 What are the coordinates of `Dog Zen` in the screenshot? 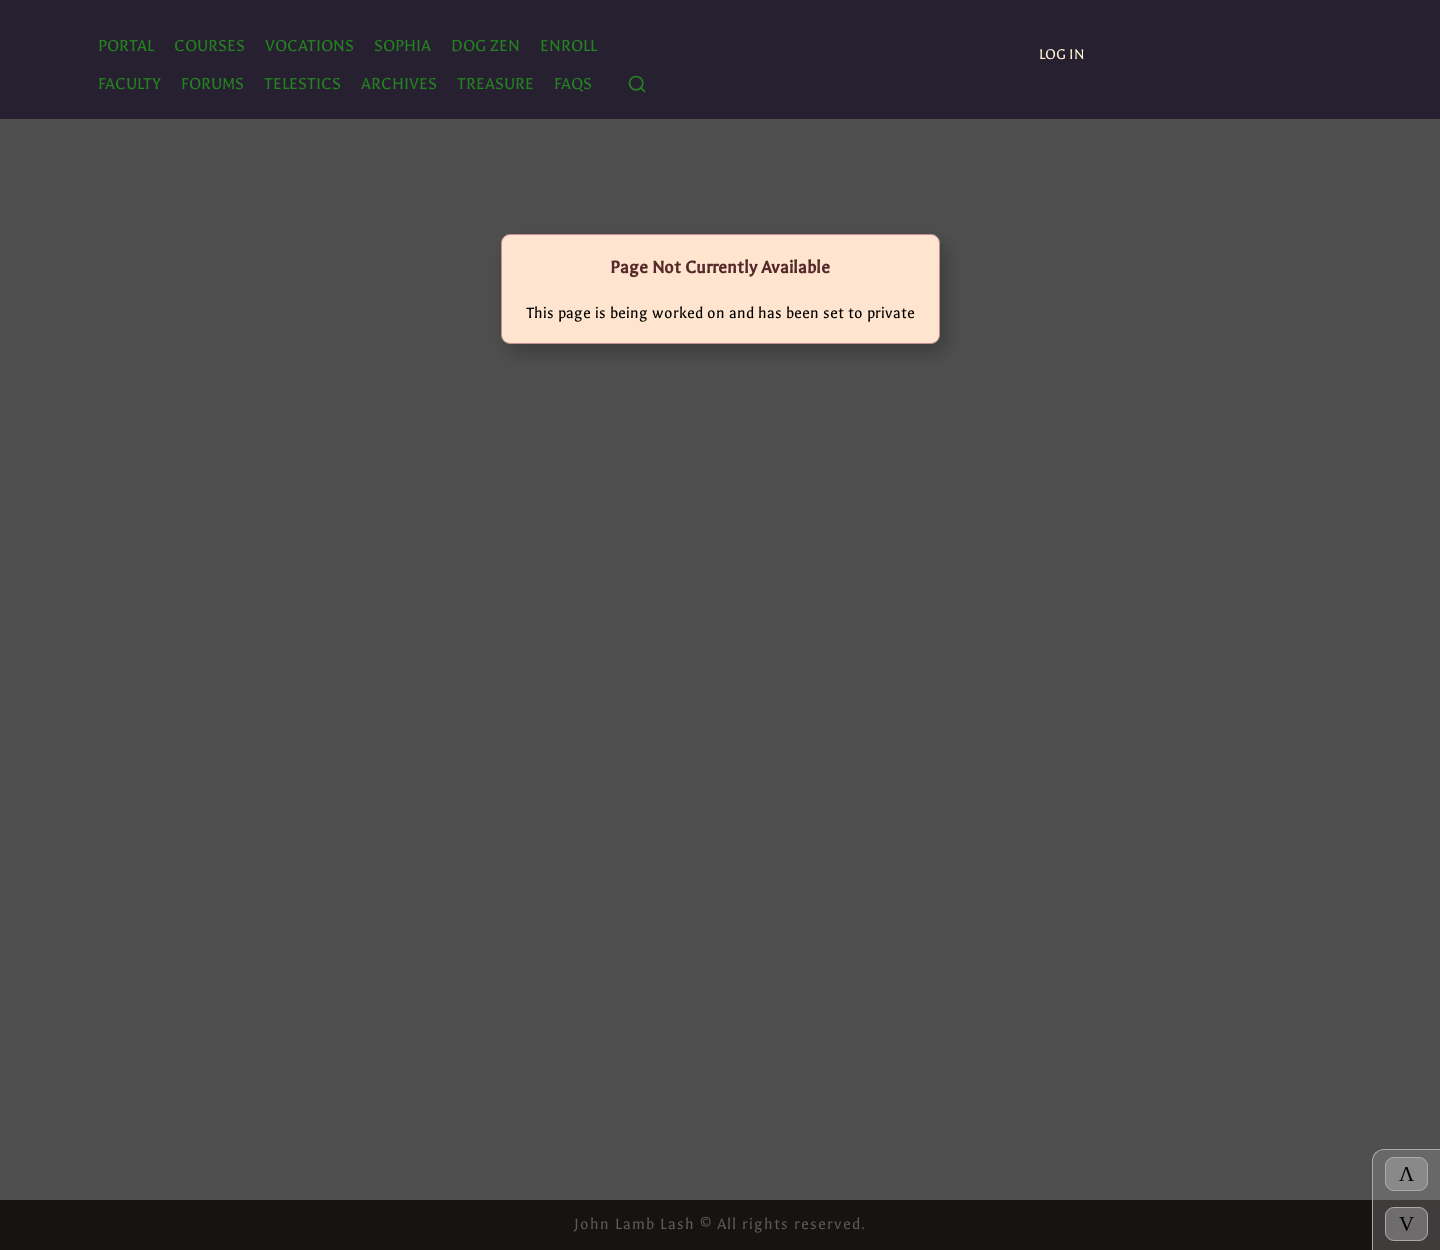 It's located at (485, 45).